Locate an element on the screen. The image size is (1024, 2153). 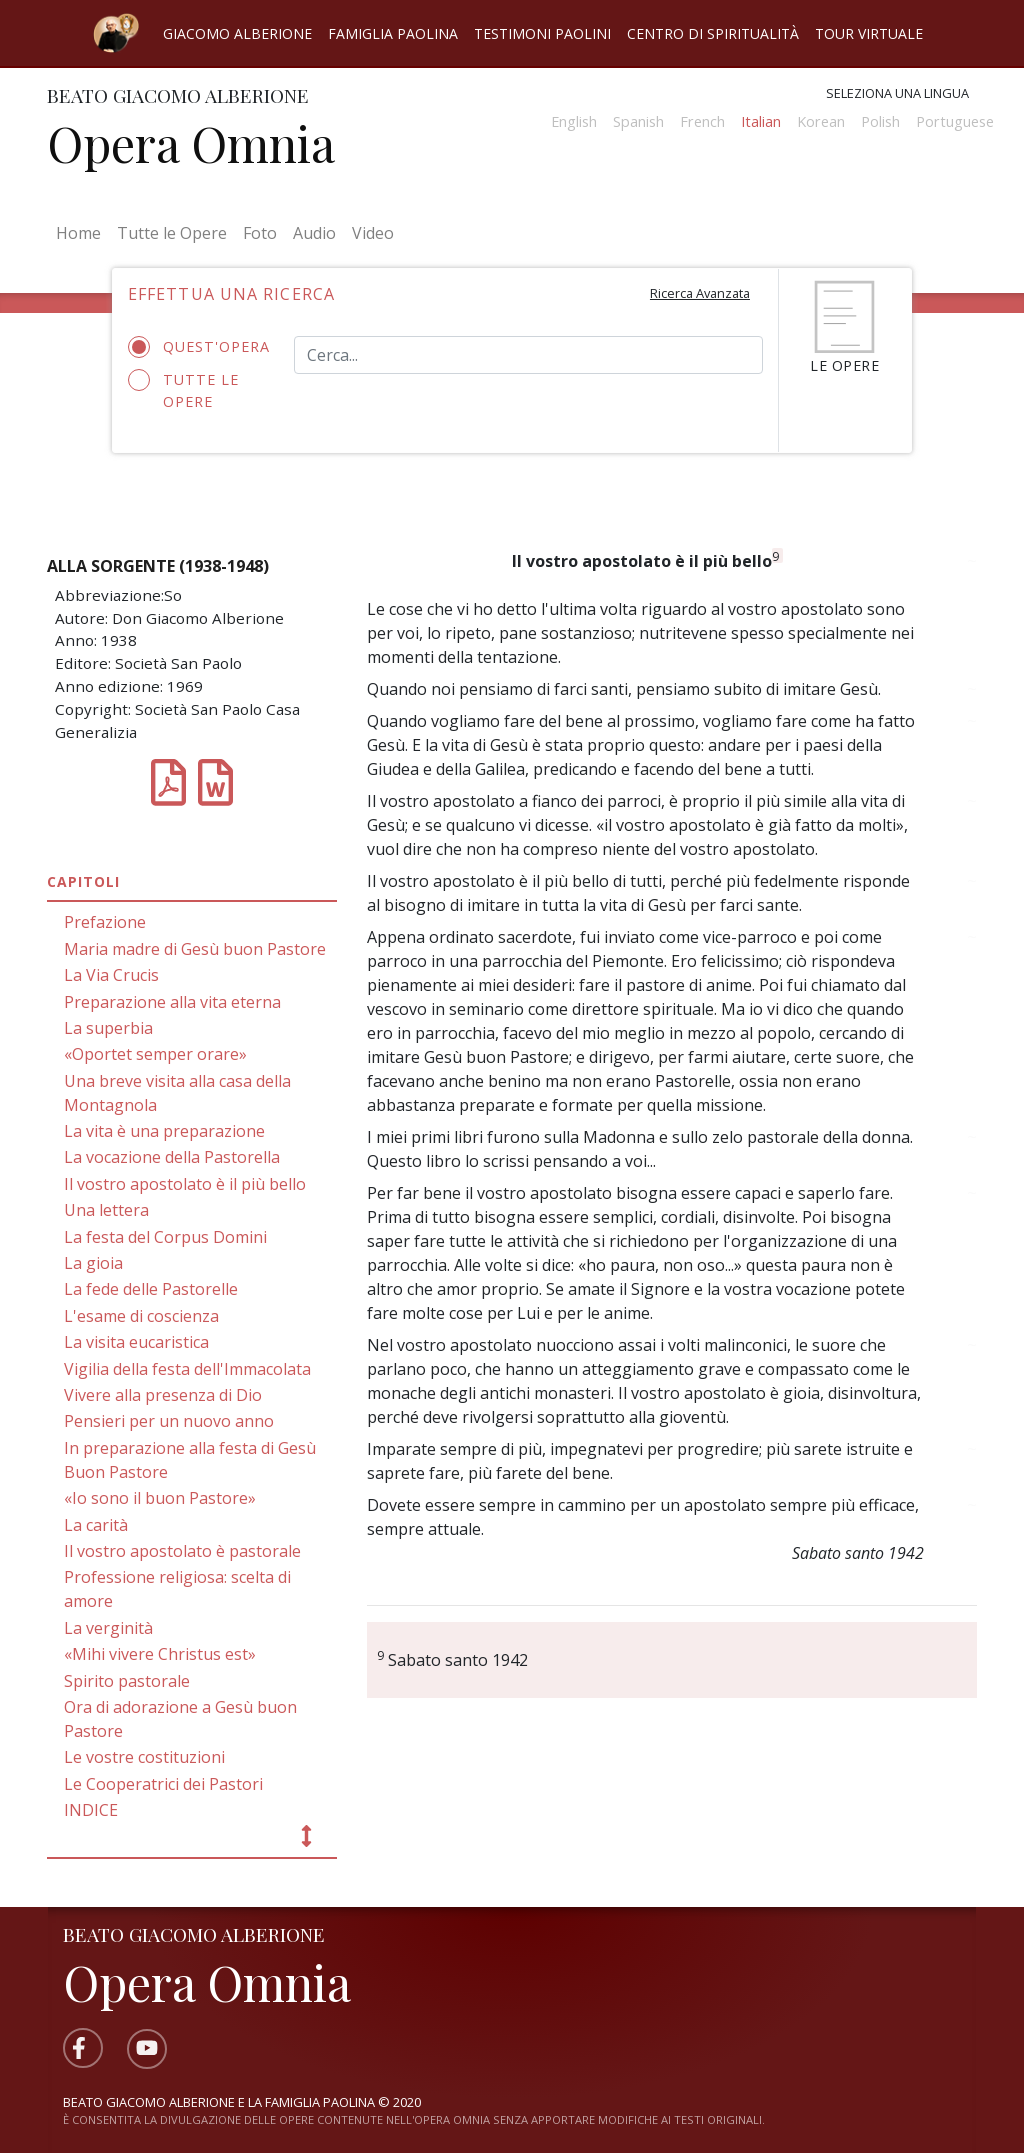
Maria madre di Gesù buon Pastore is located at coordinates (195, 949).